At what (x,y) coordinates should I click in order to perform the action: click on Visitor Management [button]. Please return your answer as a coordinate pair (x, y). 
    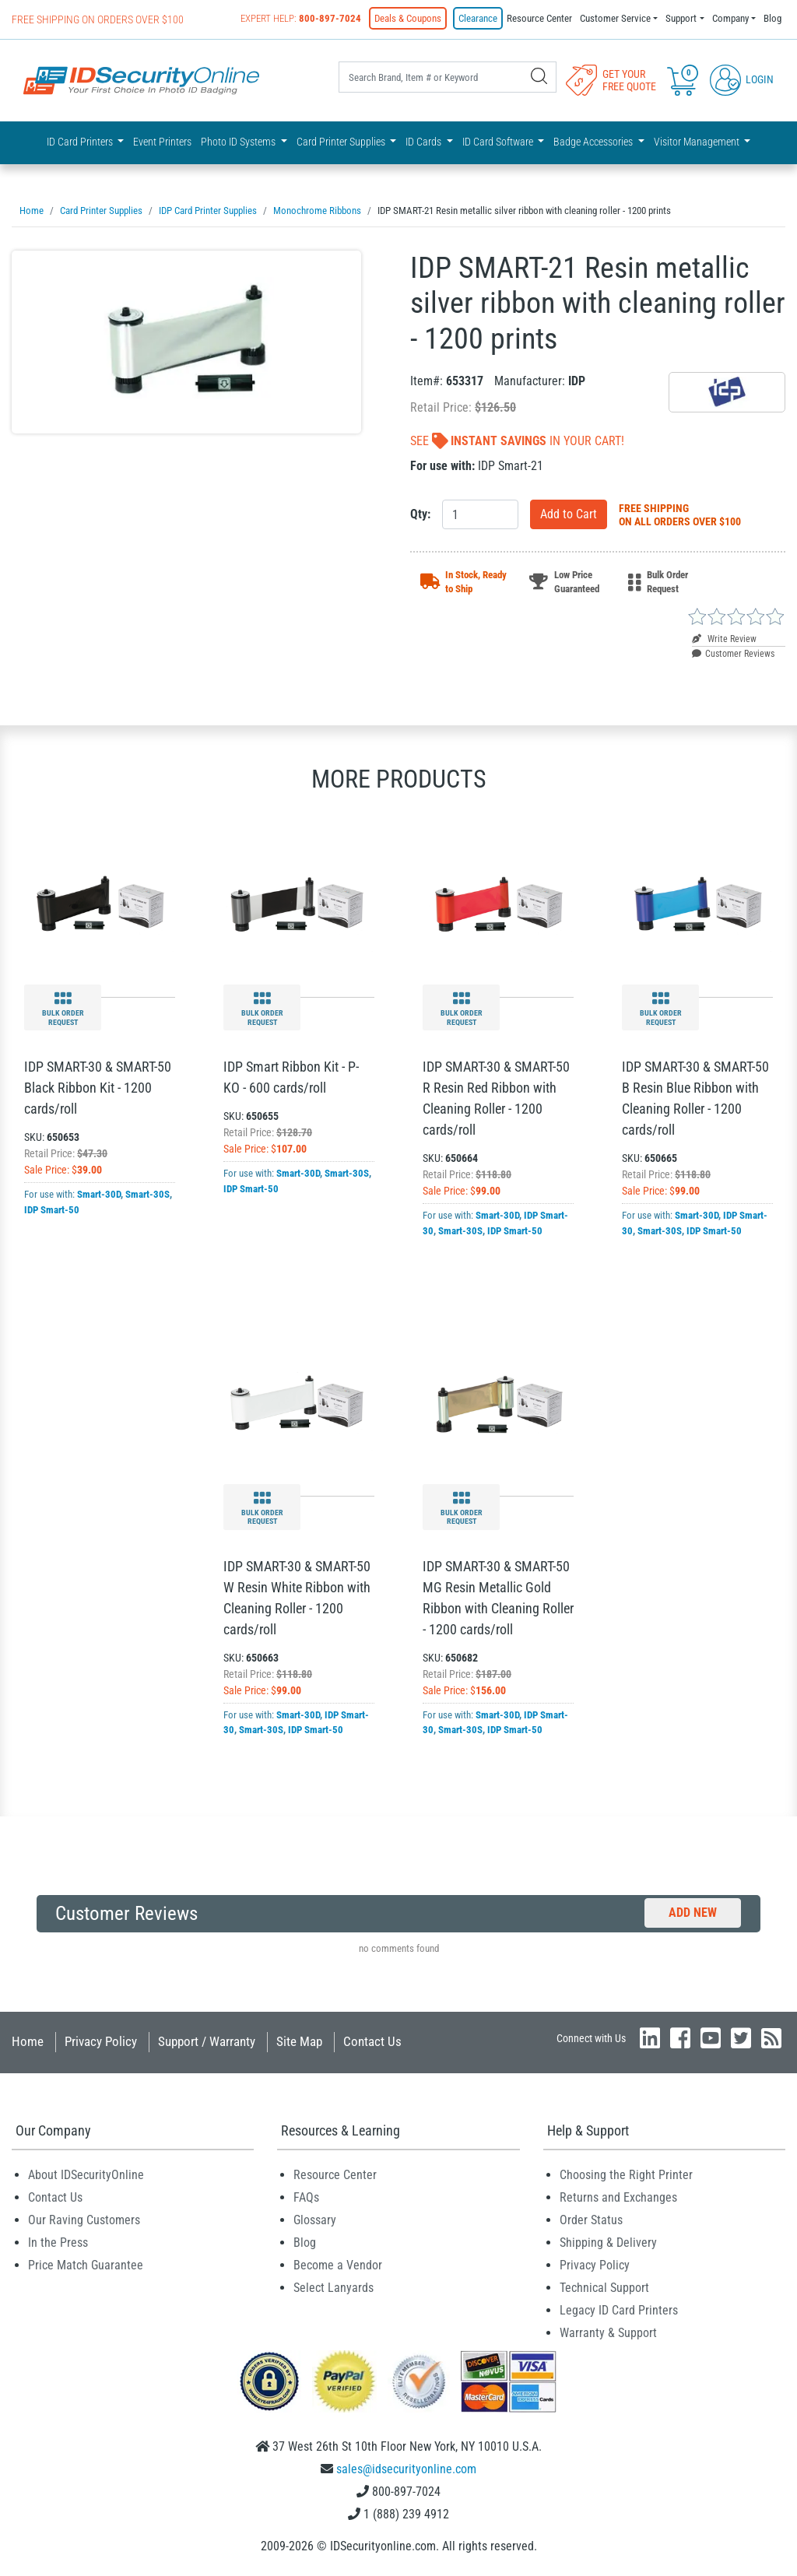
    Looking at the image, I should click on (698, 141).